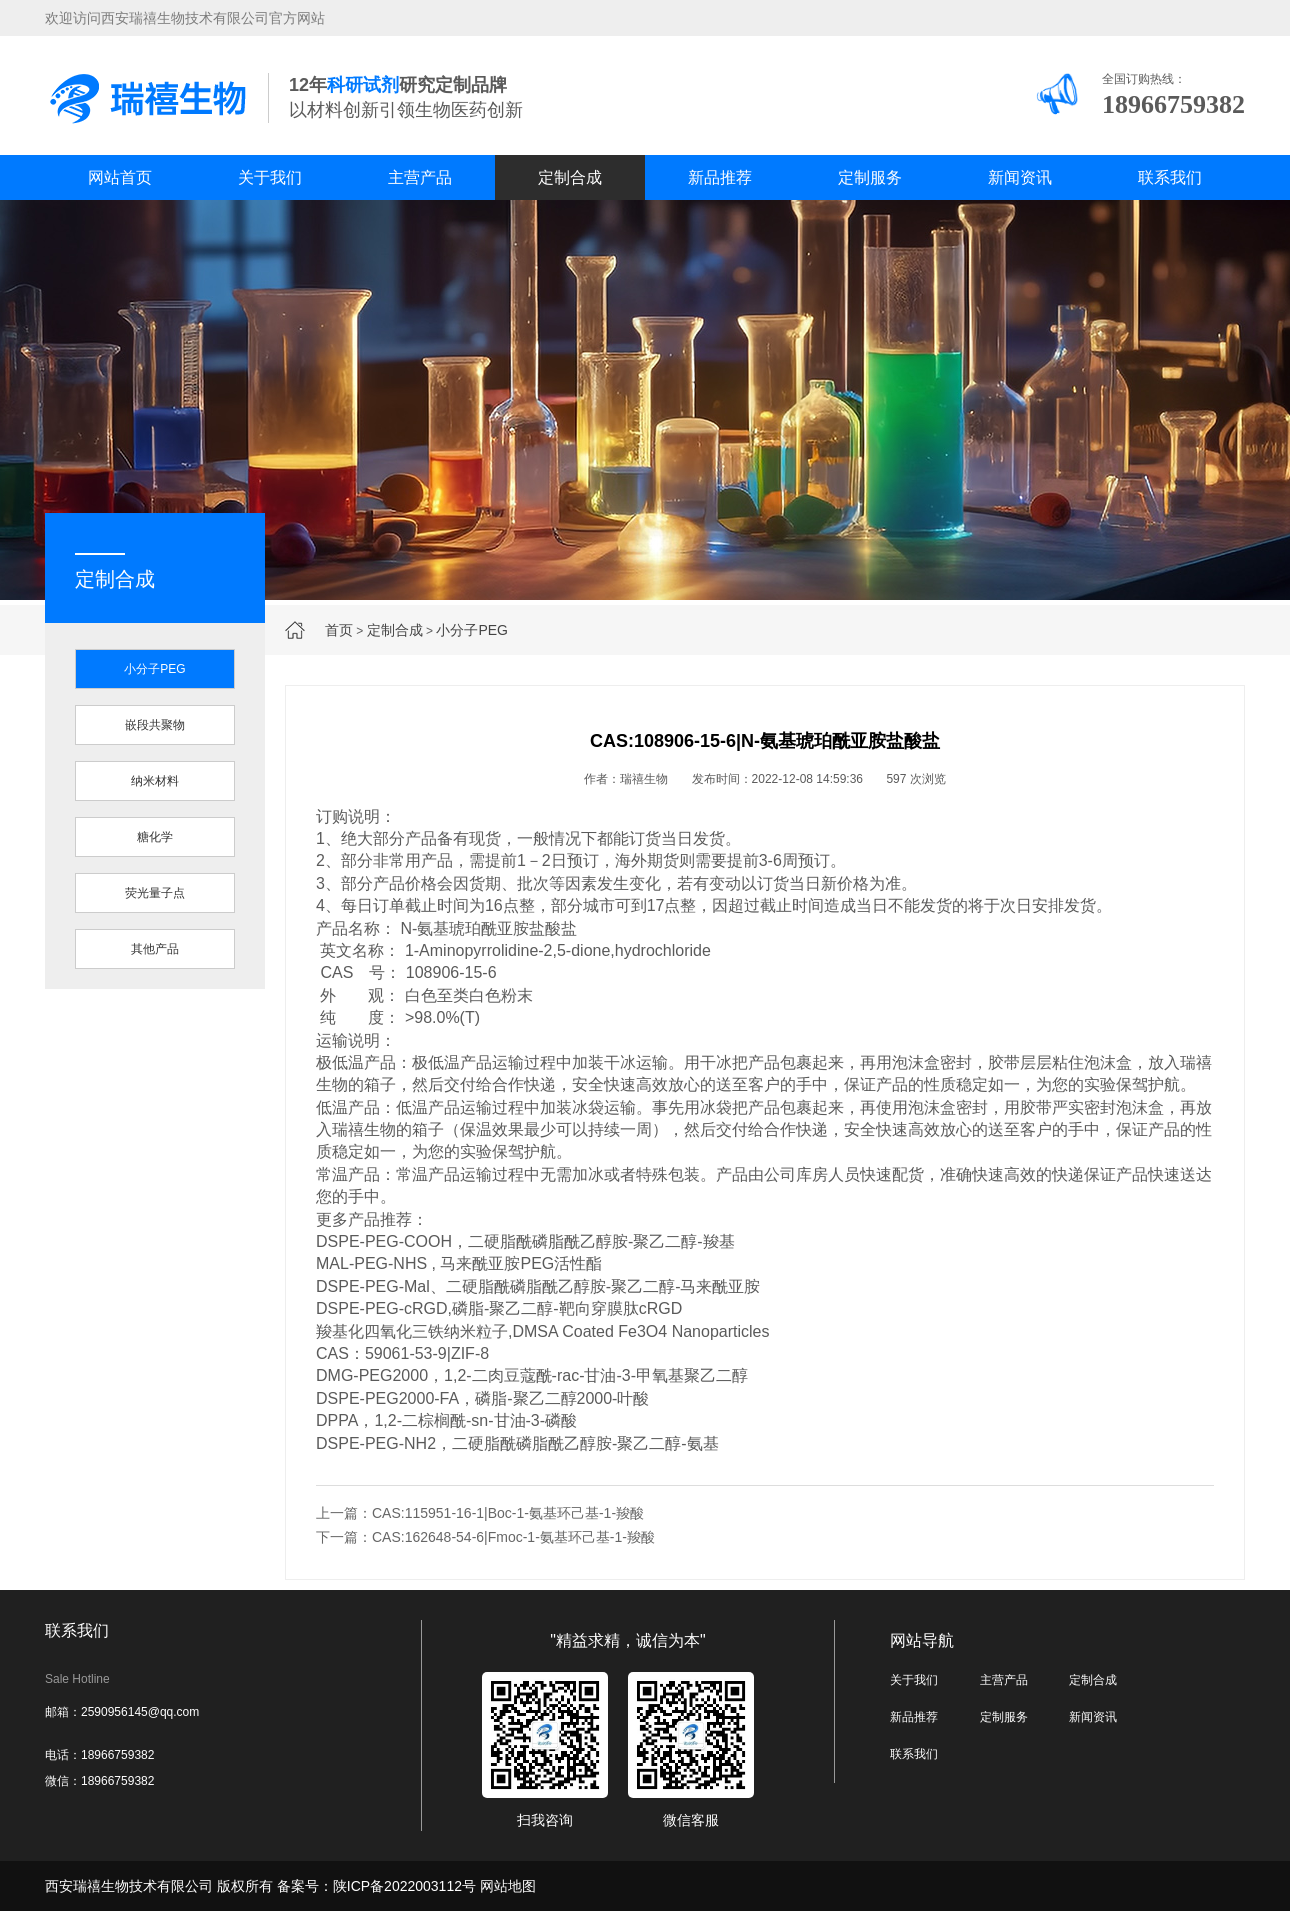  What do you see at coordinates (270, 177) in the screenshot?
I see `关于我们` at bounding box center [270, 177].